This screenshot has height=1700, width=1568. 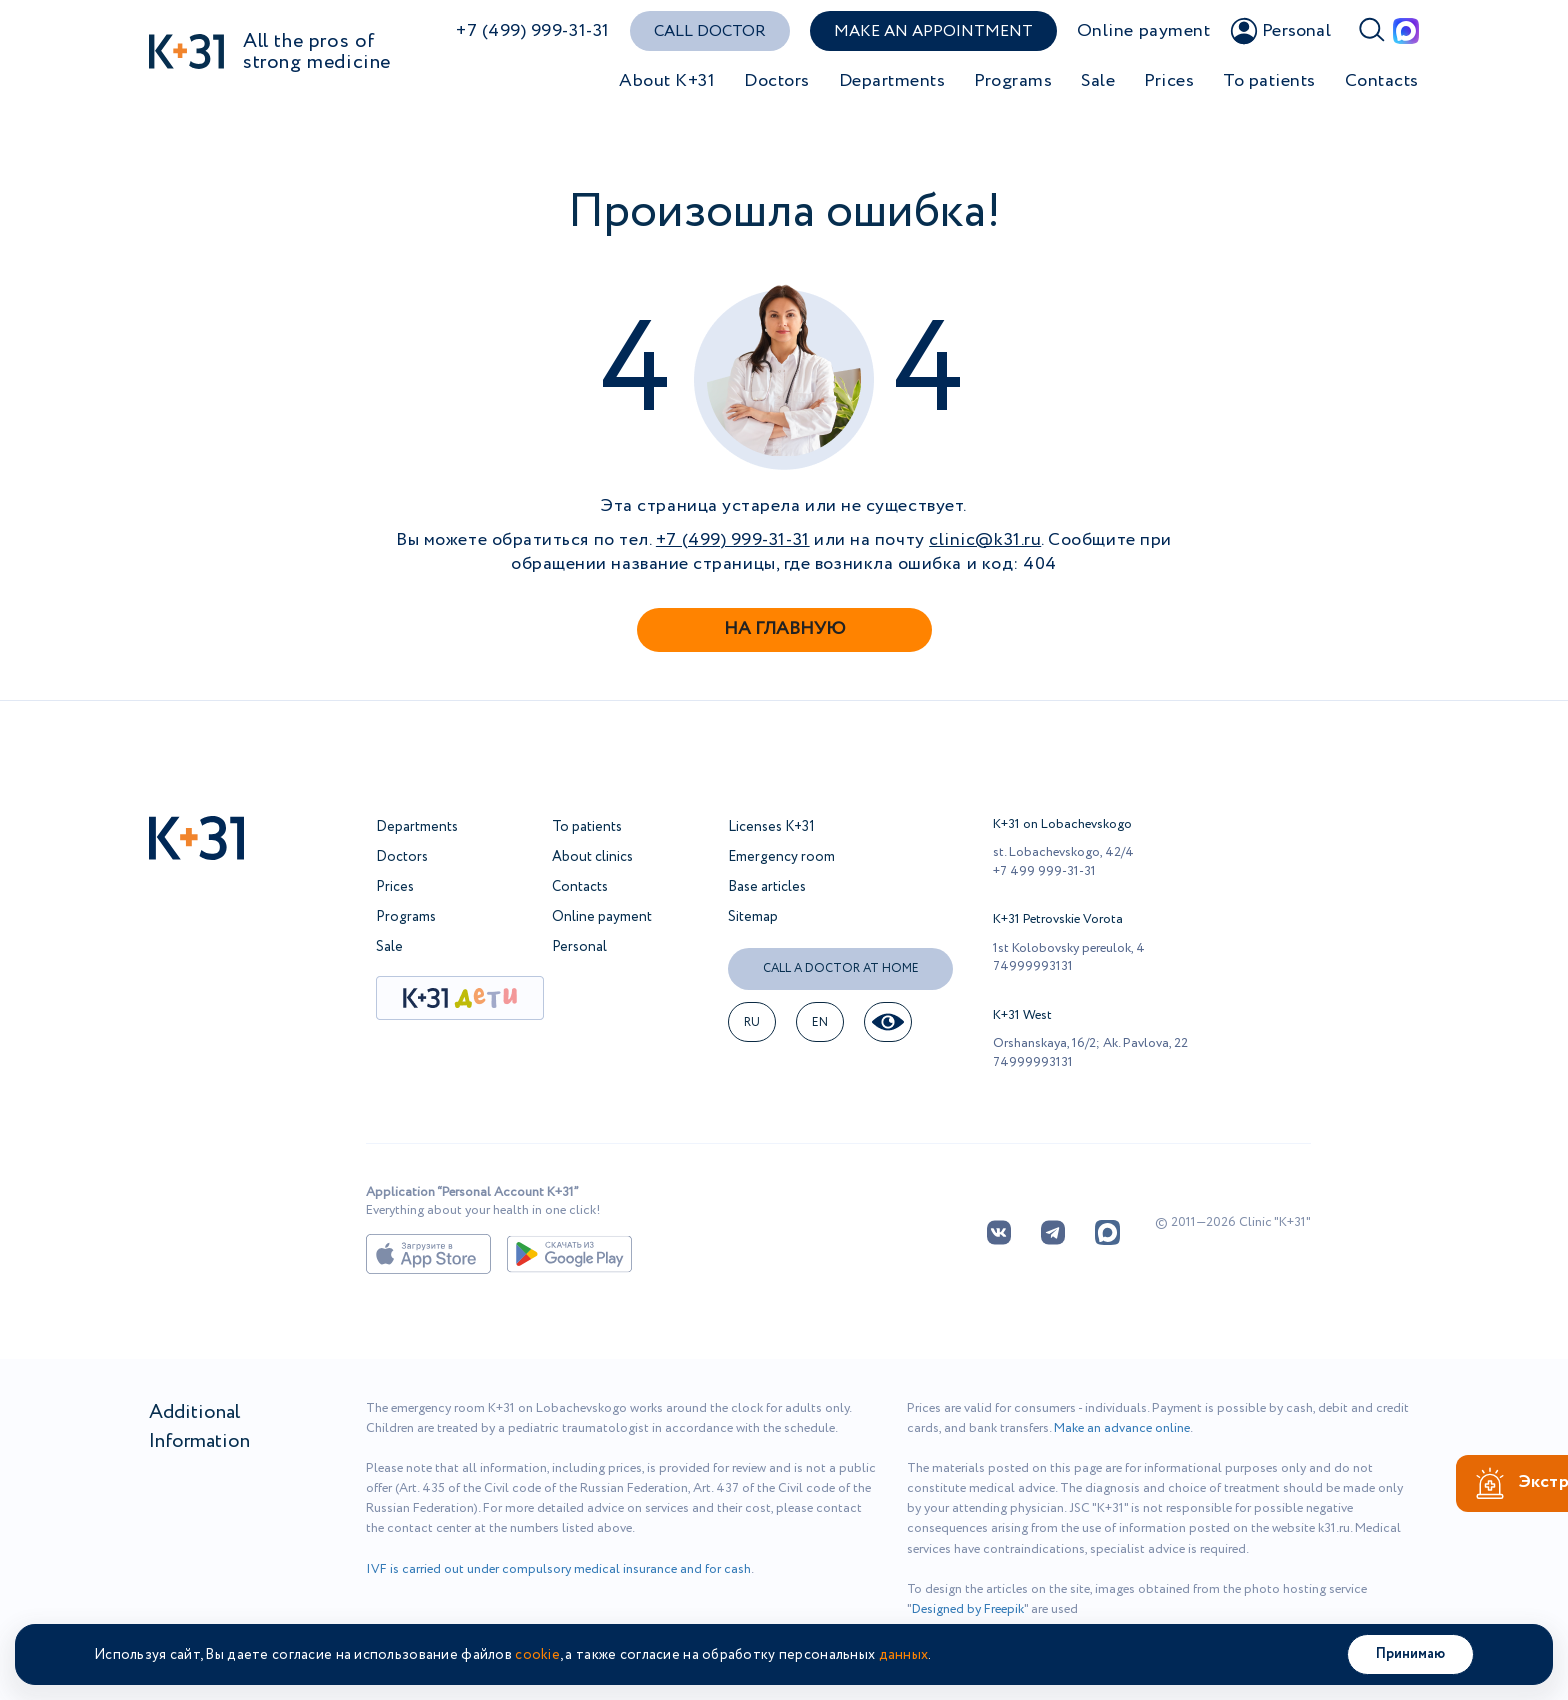 I want to click on Call doctor, so click(x=710, y=31).